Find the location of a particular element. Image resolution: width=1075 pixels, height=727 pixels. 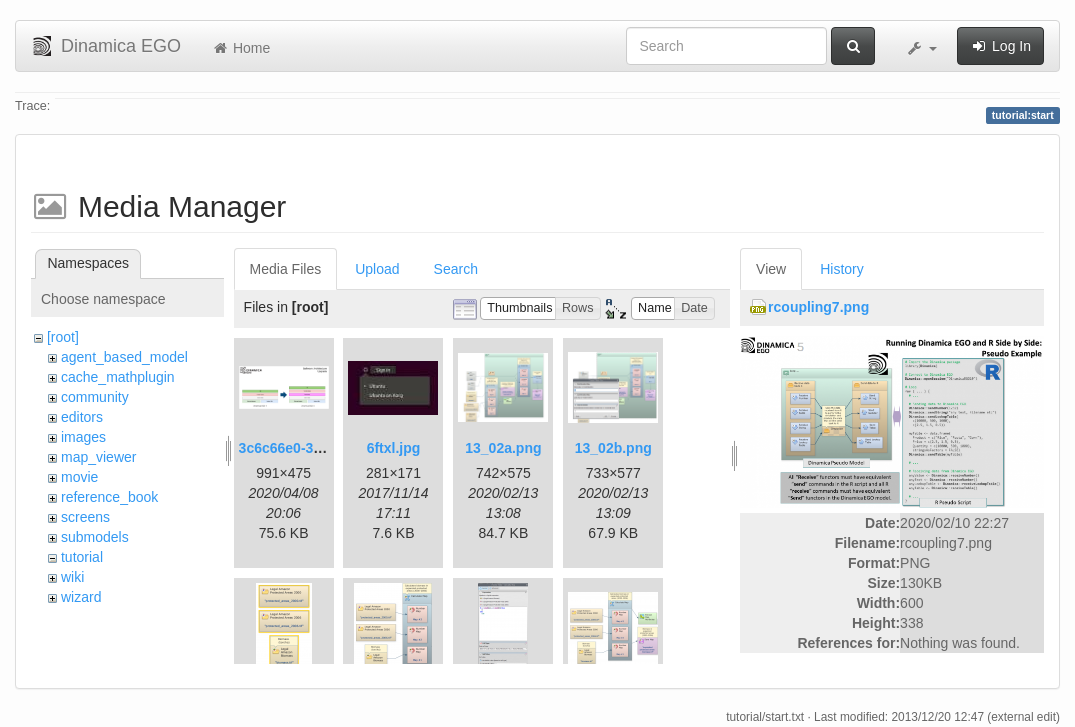

rcoupling7.png is located at coordinates (818, 307).